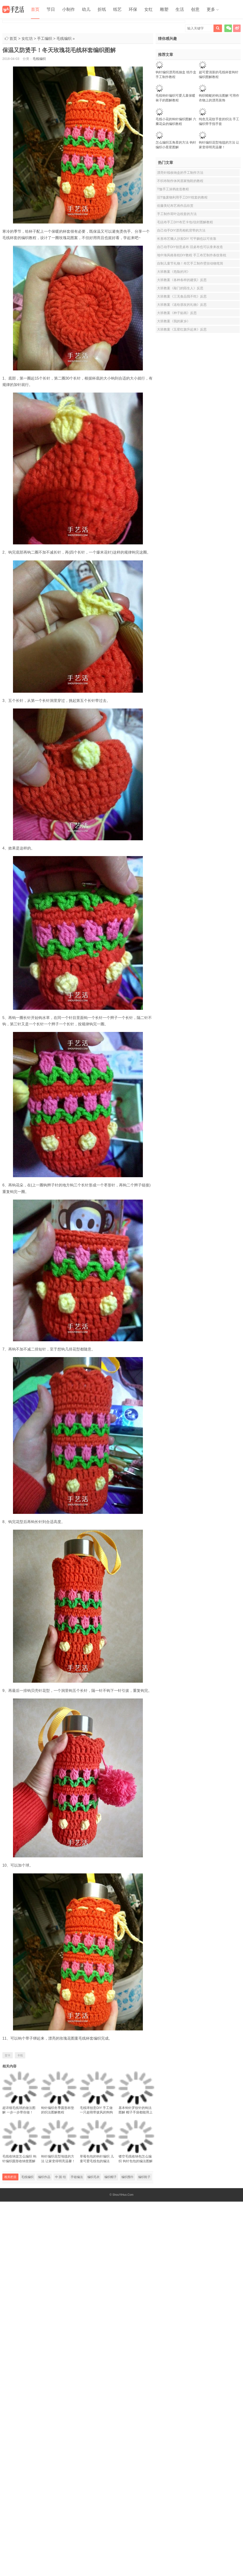 The image size is (243, 2576). Describe the element at coordinates (182, 304) in the screenshot. I see `大班教案《送给朋友的礼物》反思` at that location.